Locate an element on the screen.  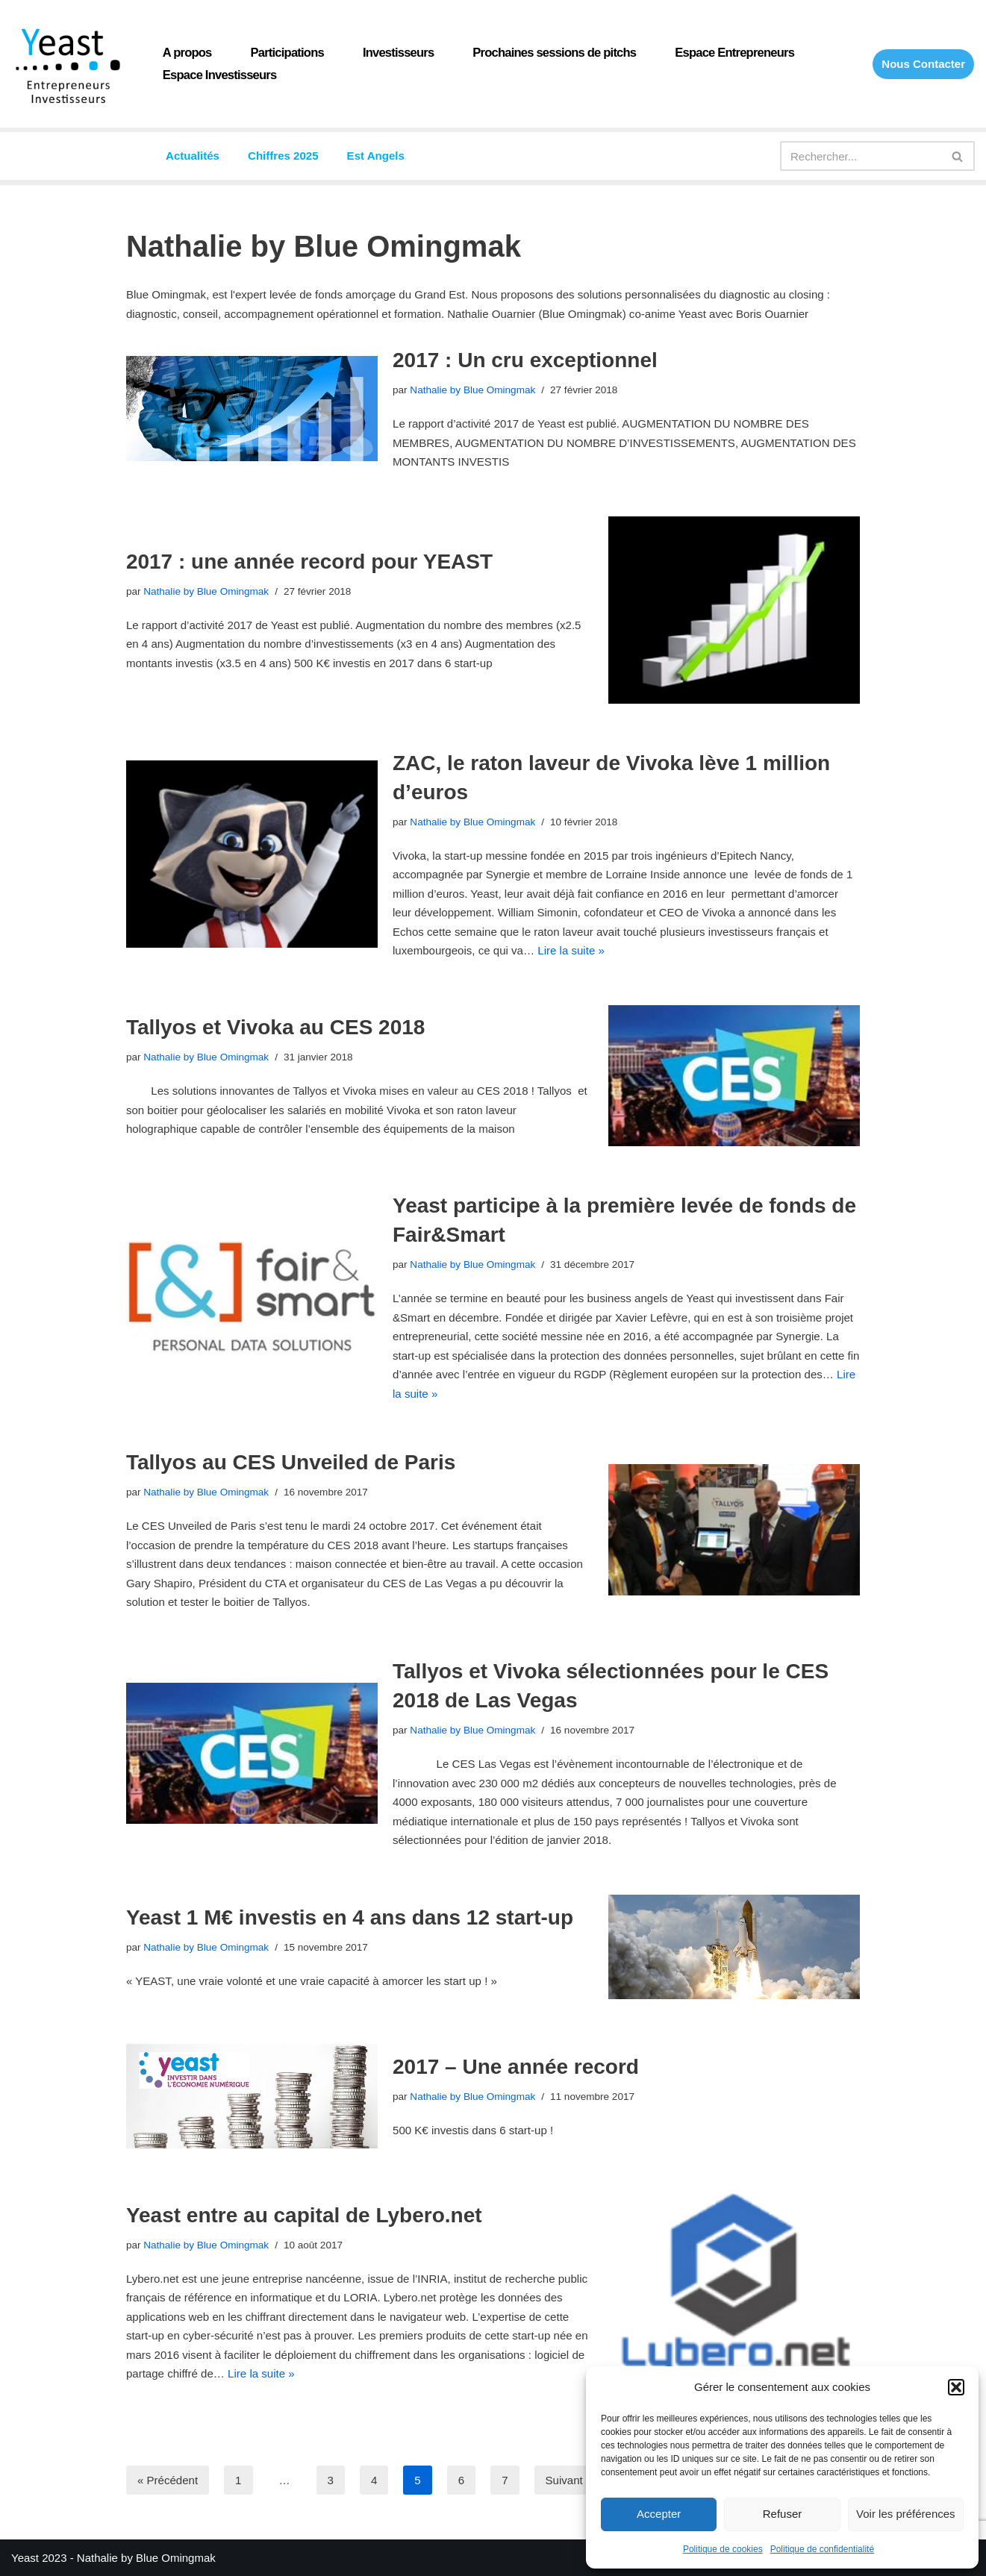
[button] is located at coordinates (956, 2387).